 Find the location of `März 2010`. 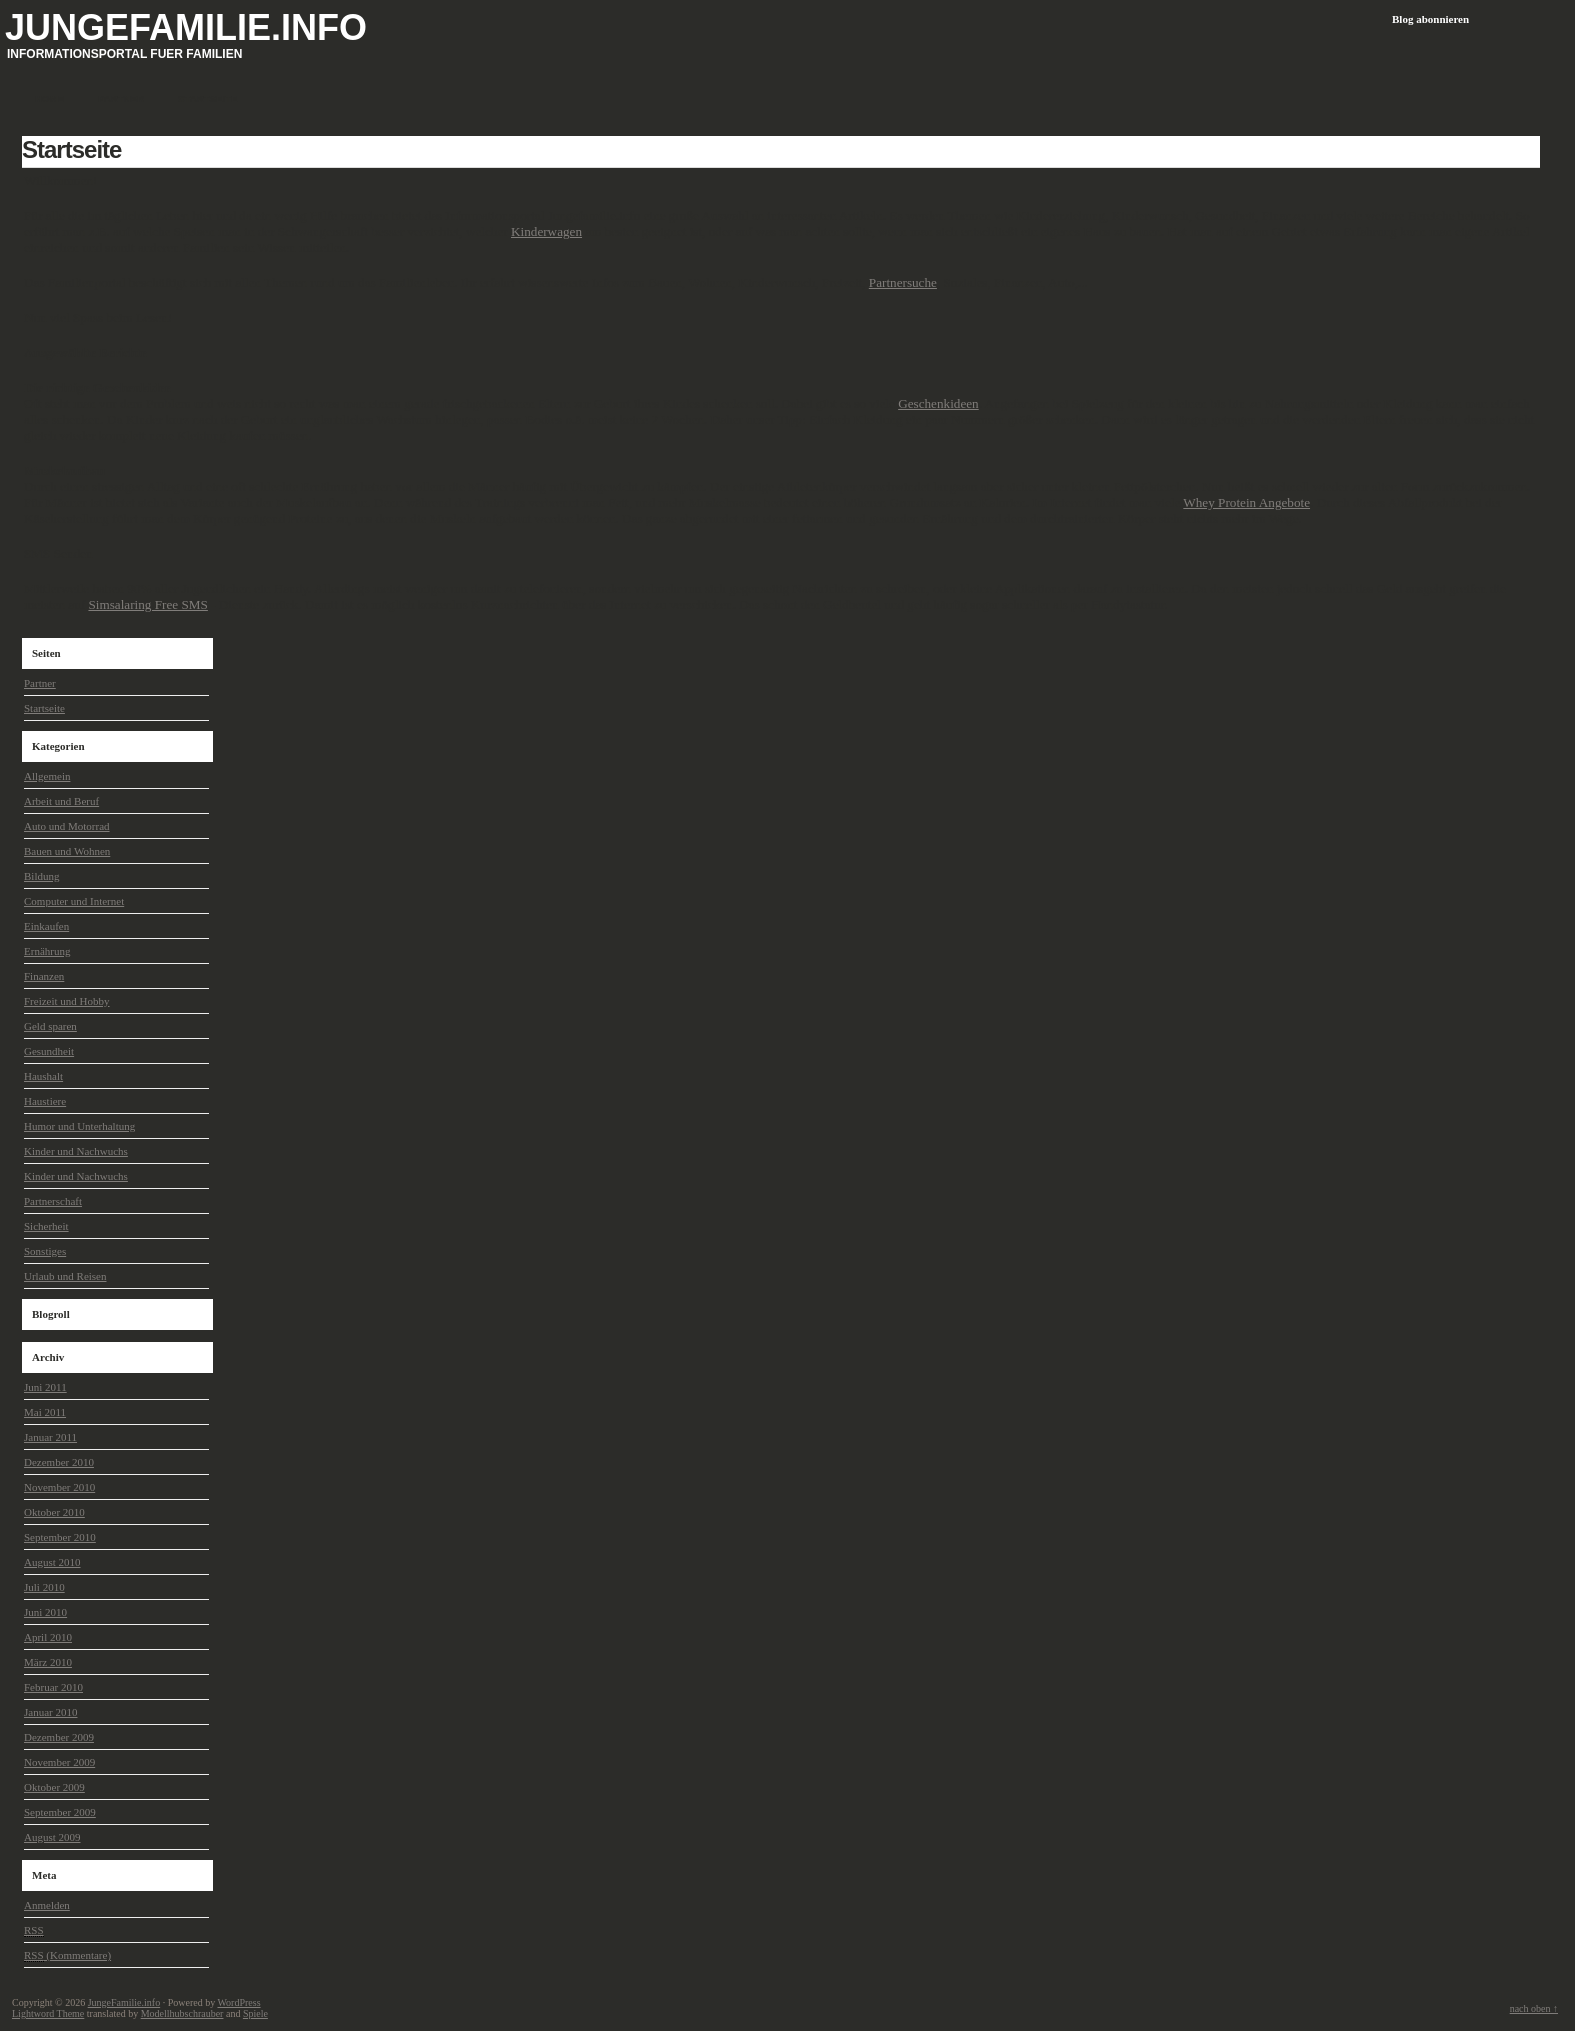

März 2010 is located at coordinates (48, 1662).